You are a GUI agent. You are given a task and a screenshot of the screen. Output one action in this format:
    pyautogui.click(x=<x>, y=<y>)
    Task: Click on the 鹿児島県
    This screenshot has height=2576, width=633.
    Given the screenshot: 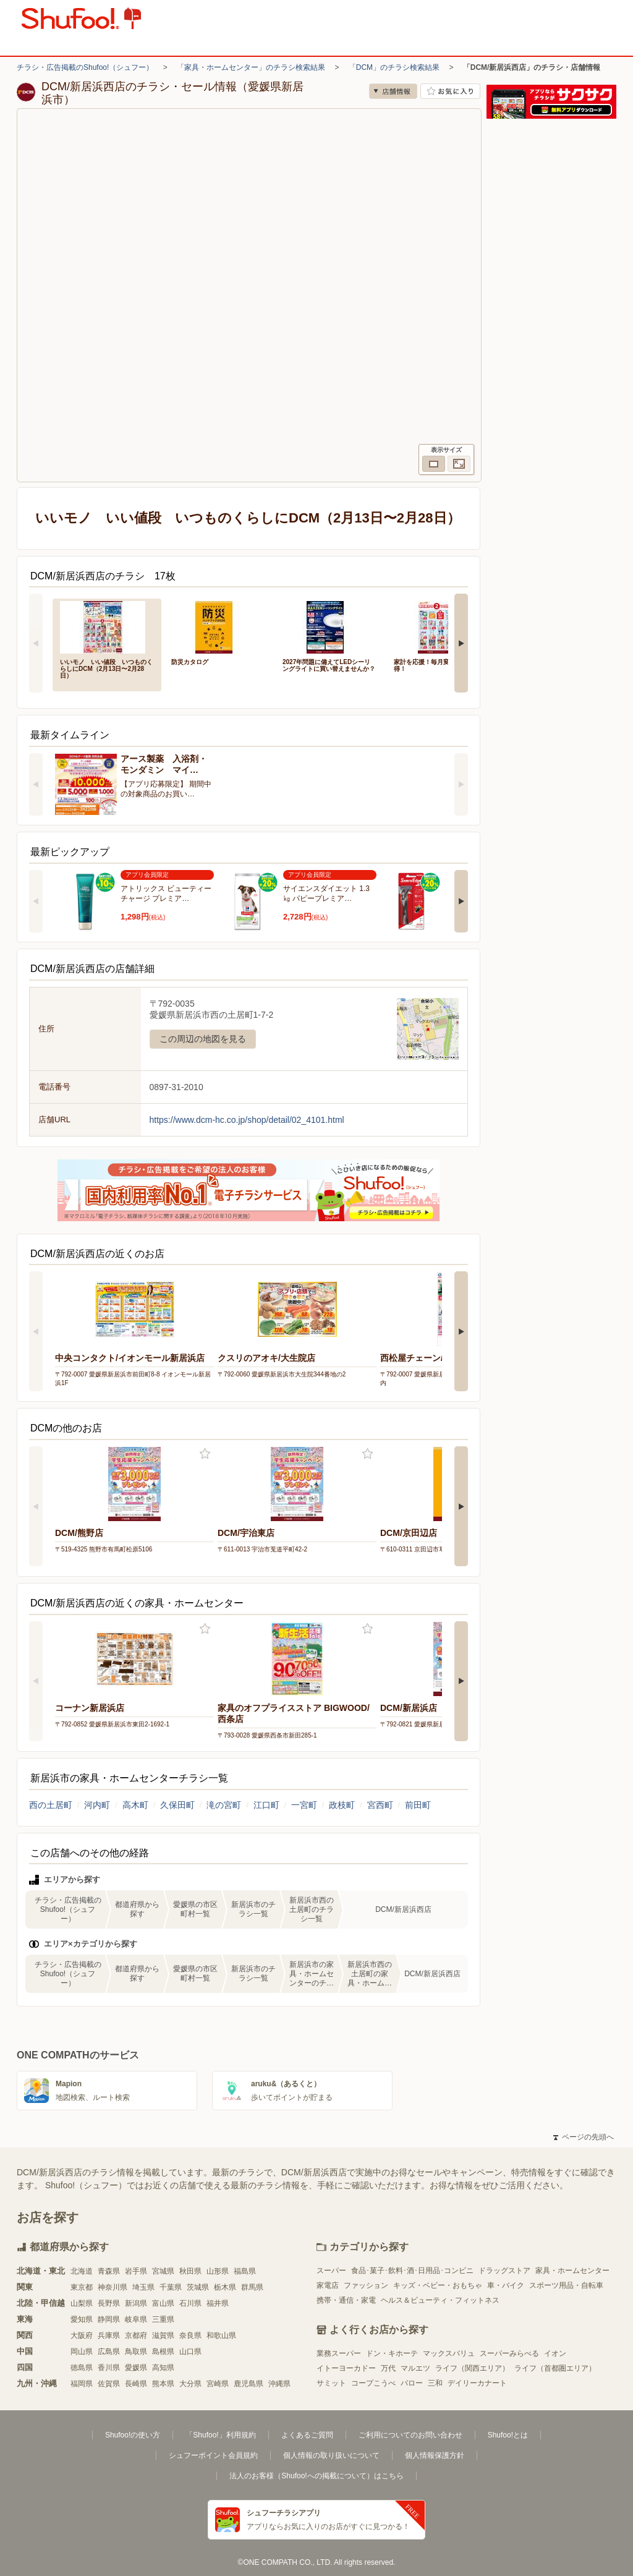 What is the action you would take?
    pyautogui.click(x=248, y=2383)
    